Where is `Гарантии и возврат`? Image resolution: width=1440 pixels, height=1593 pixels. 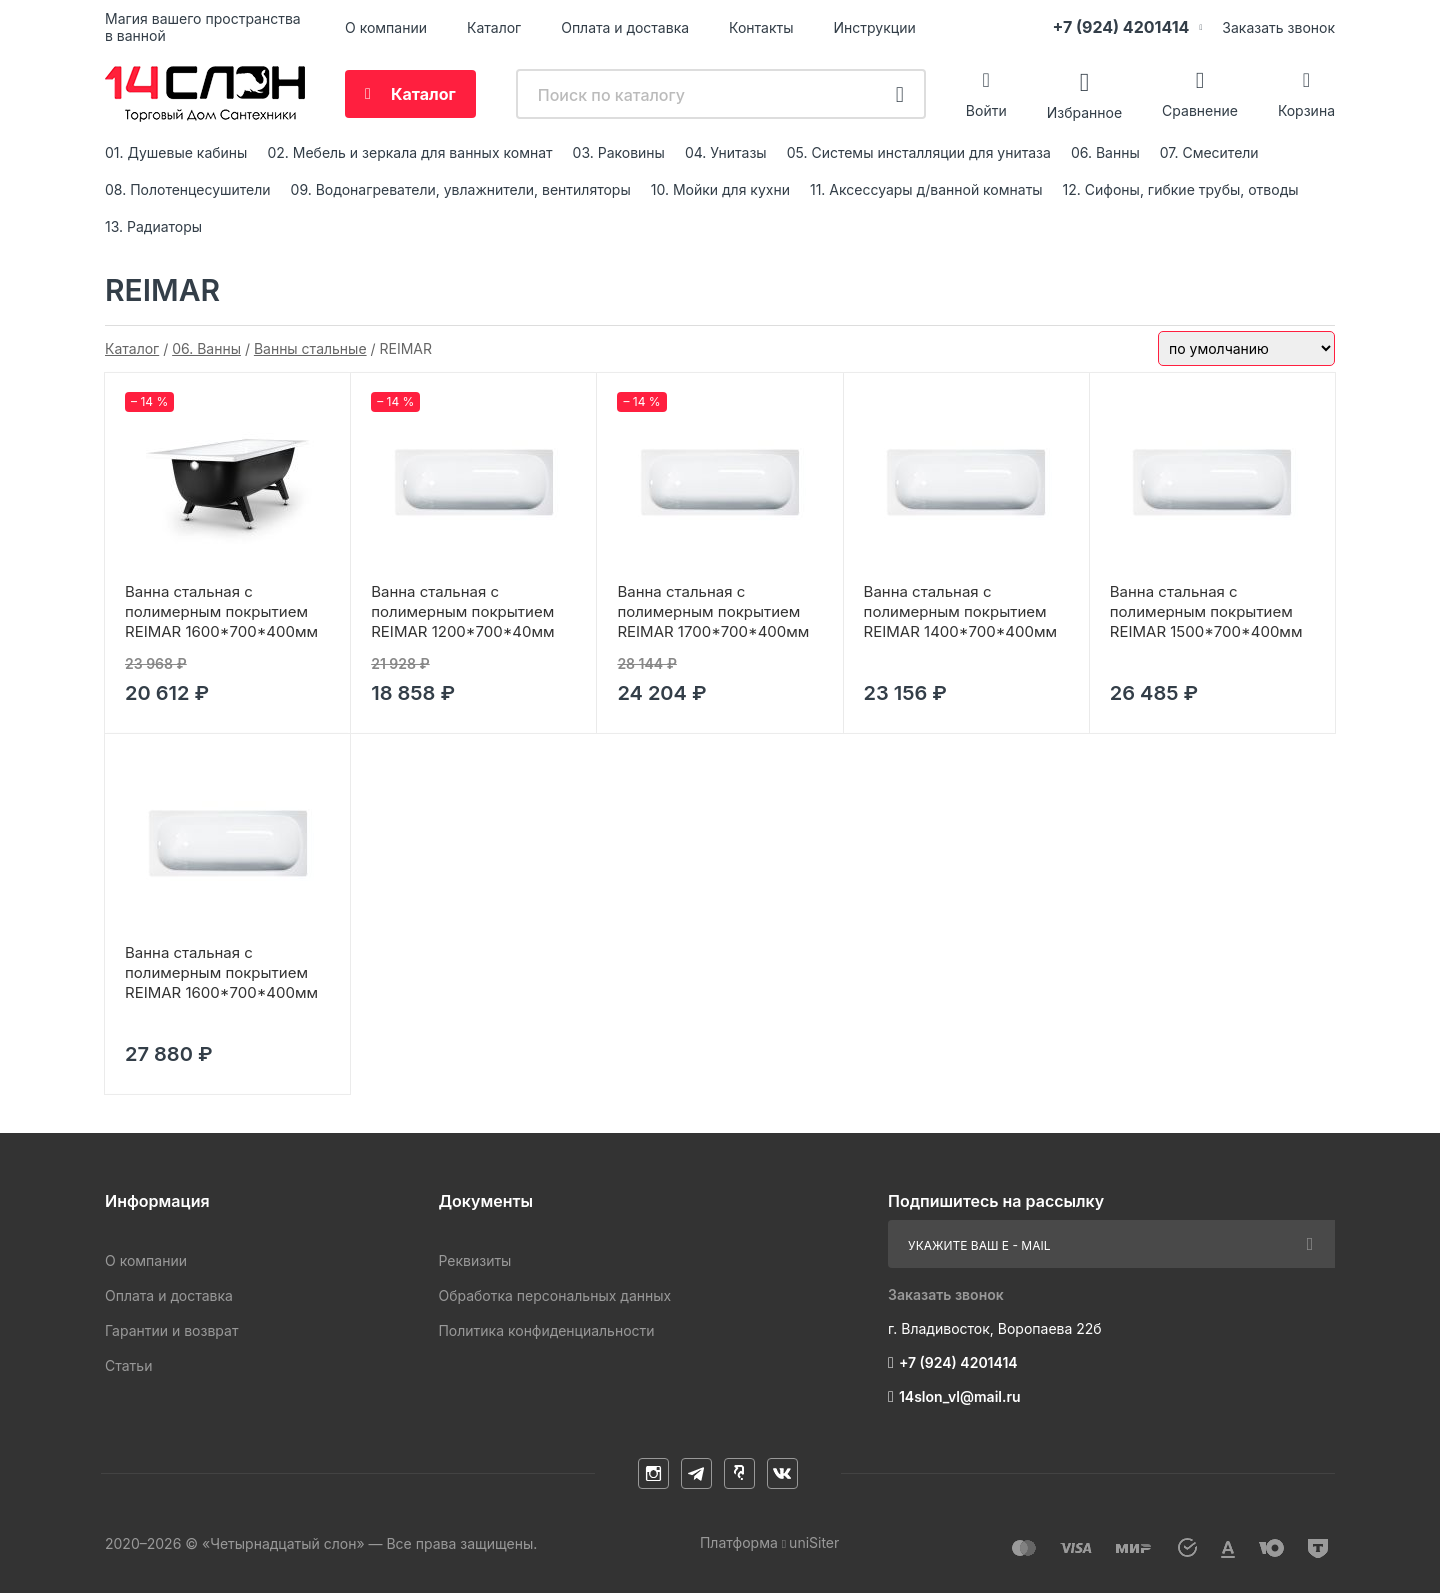
Гарантии и возврат is located at coordinates (171, 1330).